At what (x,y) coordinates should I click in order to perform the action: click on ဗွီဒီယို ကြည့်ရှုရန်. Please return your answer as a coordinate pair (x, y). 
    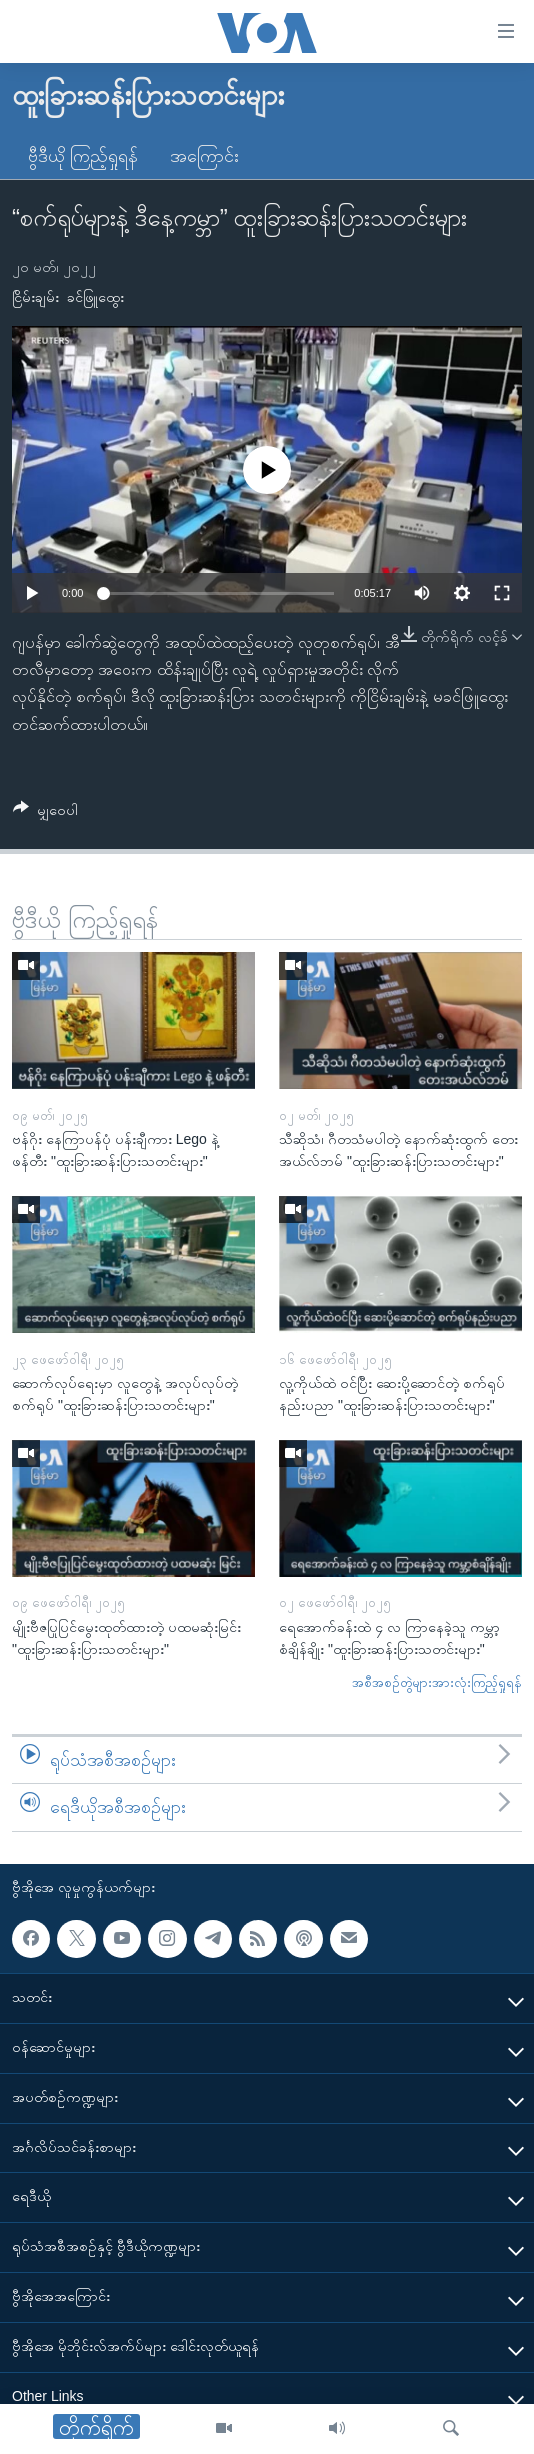
    Looking at the image, I should click on (83, 156).